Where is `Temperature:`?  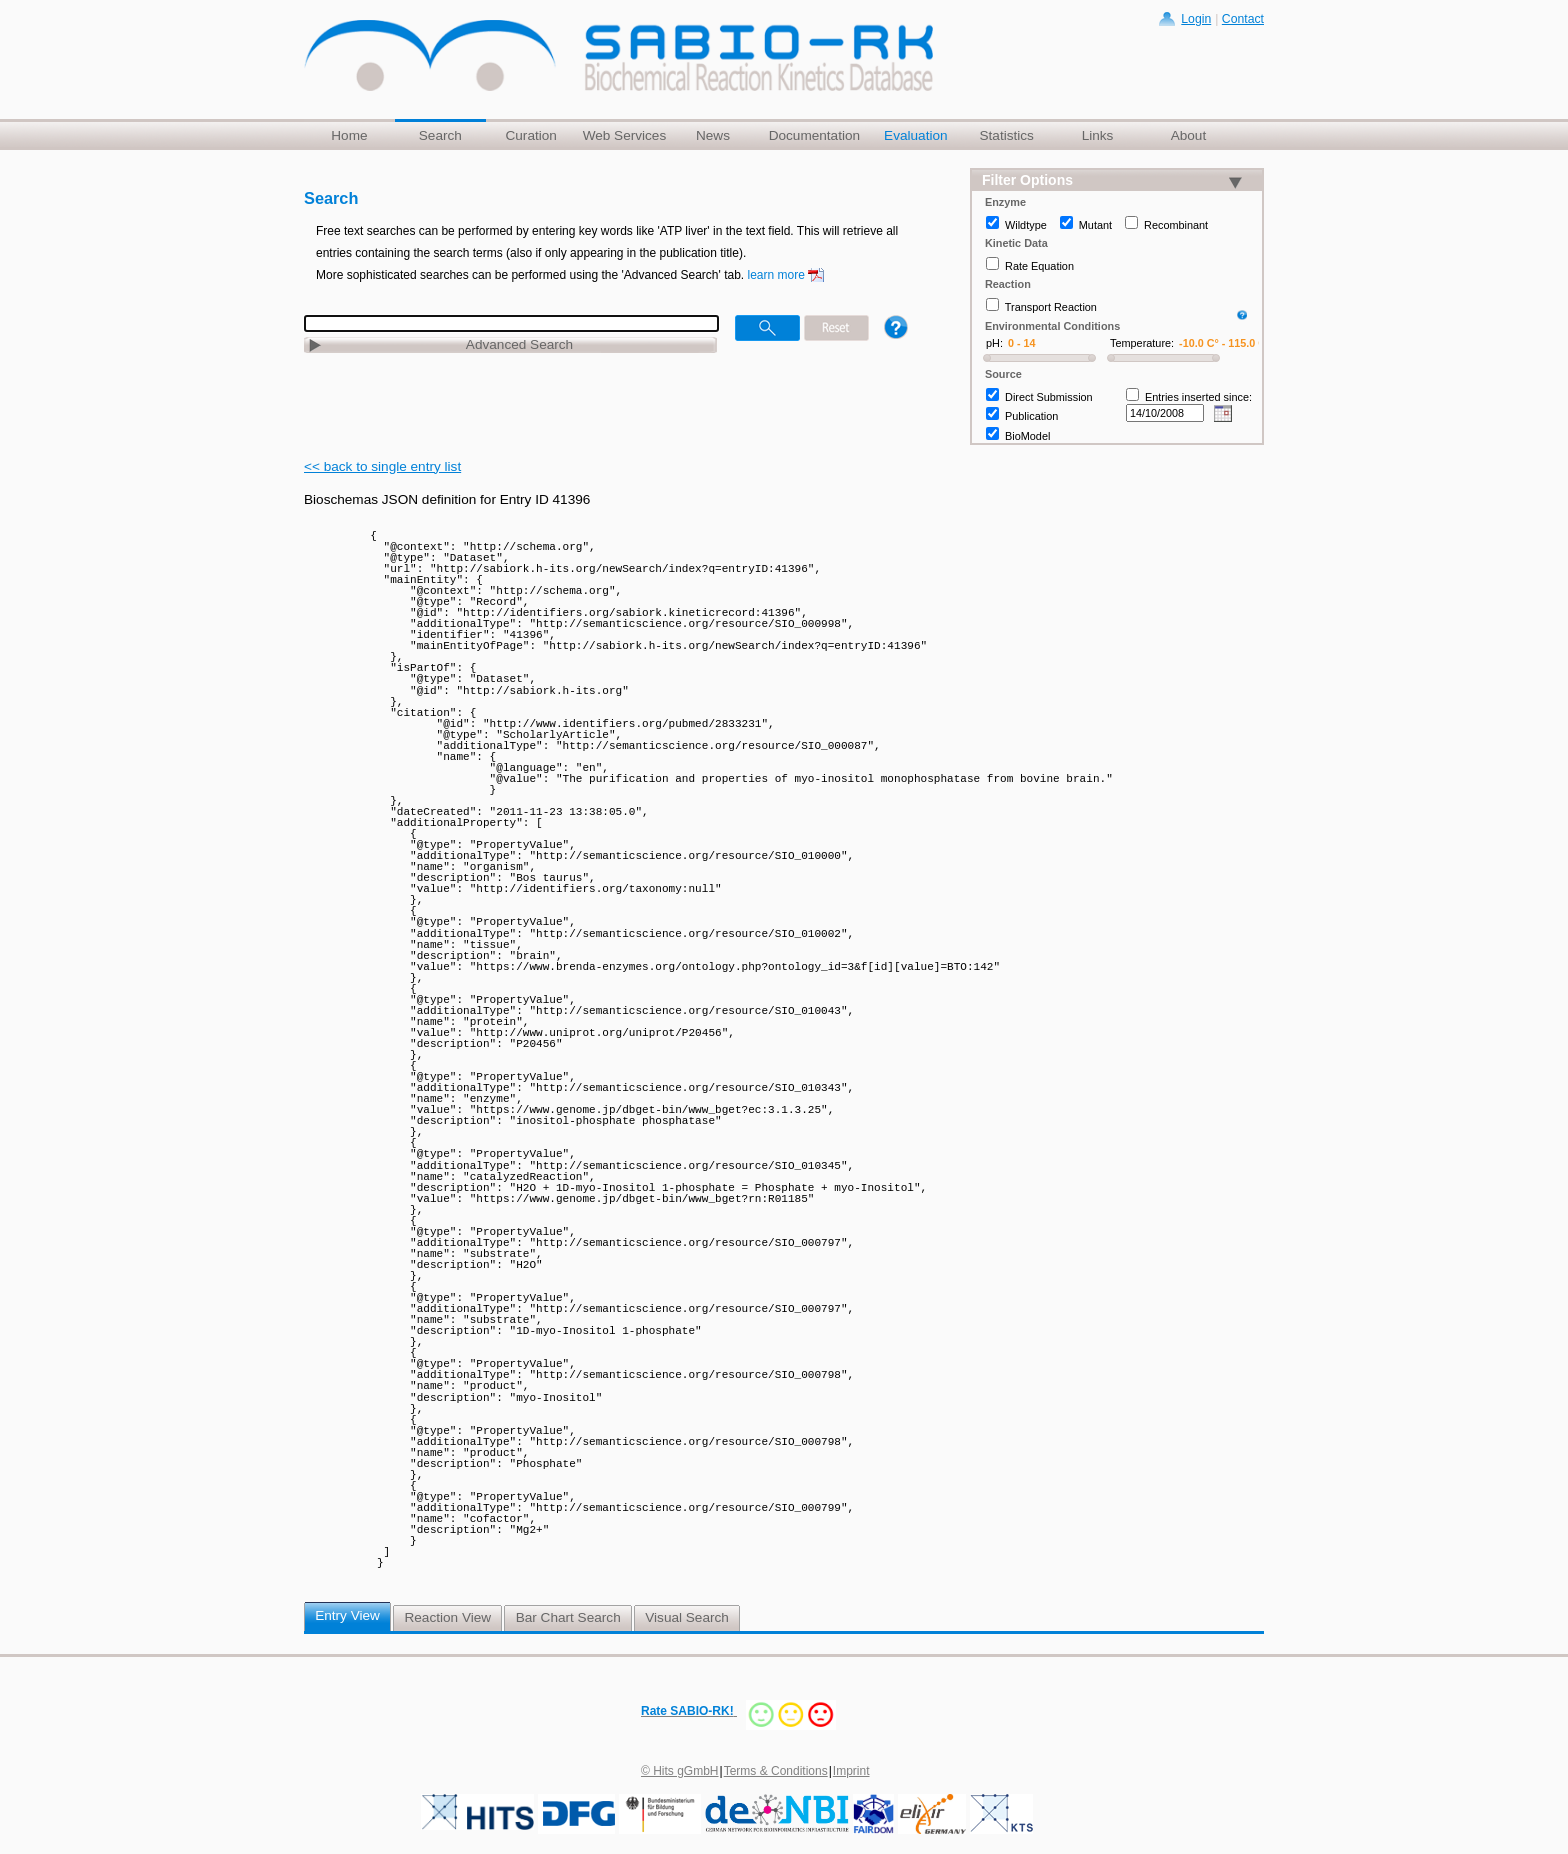 Temperature: is located at coordinates (1142, 343).